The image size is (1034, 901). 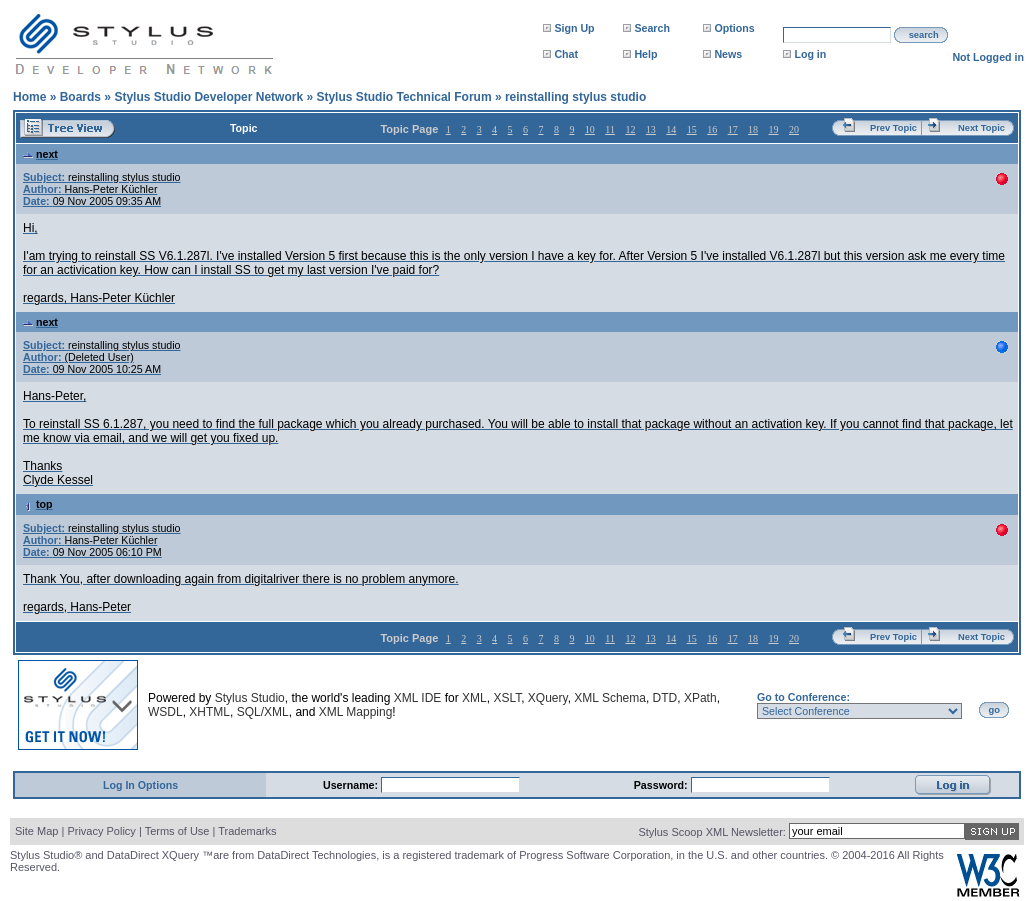 I want to click on 18, so click(x=753, y=129).